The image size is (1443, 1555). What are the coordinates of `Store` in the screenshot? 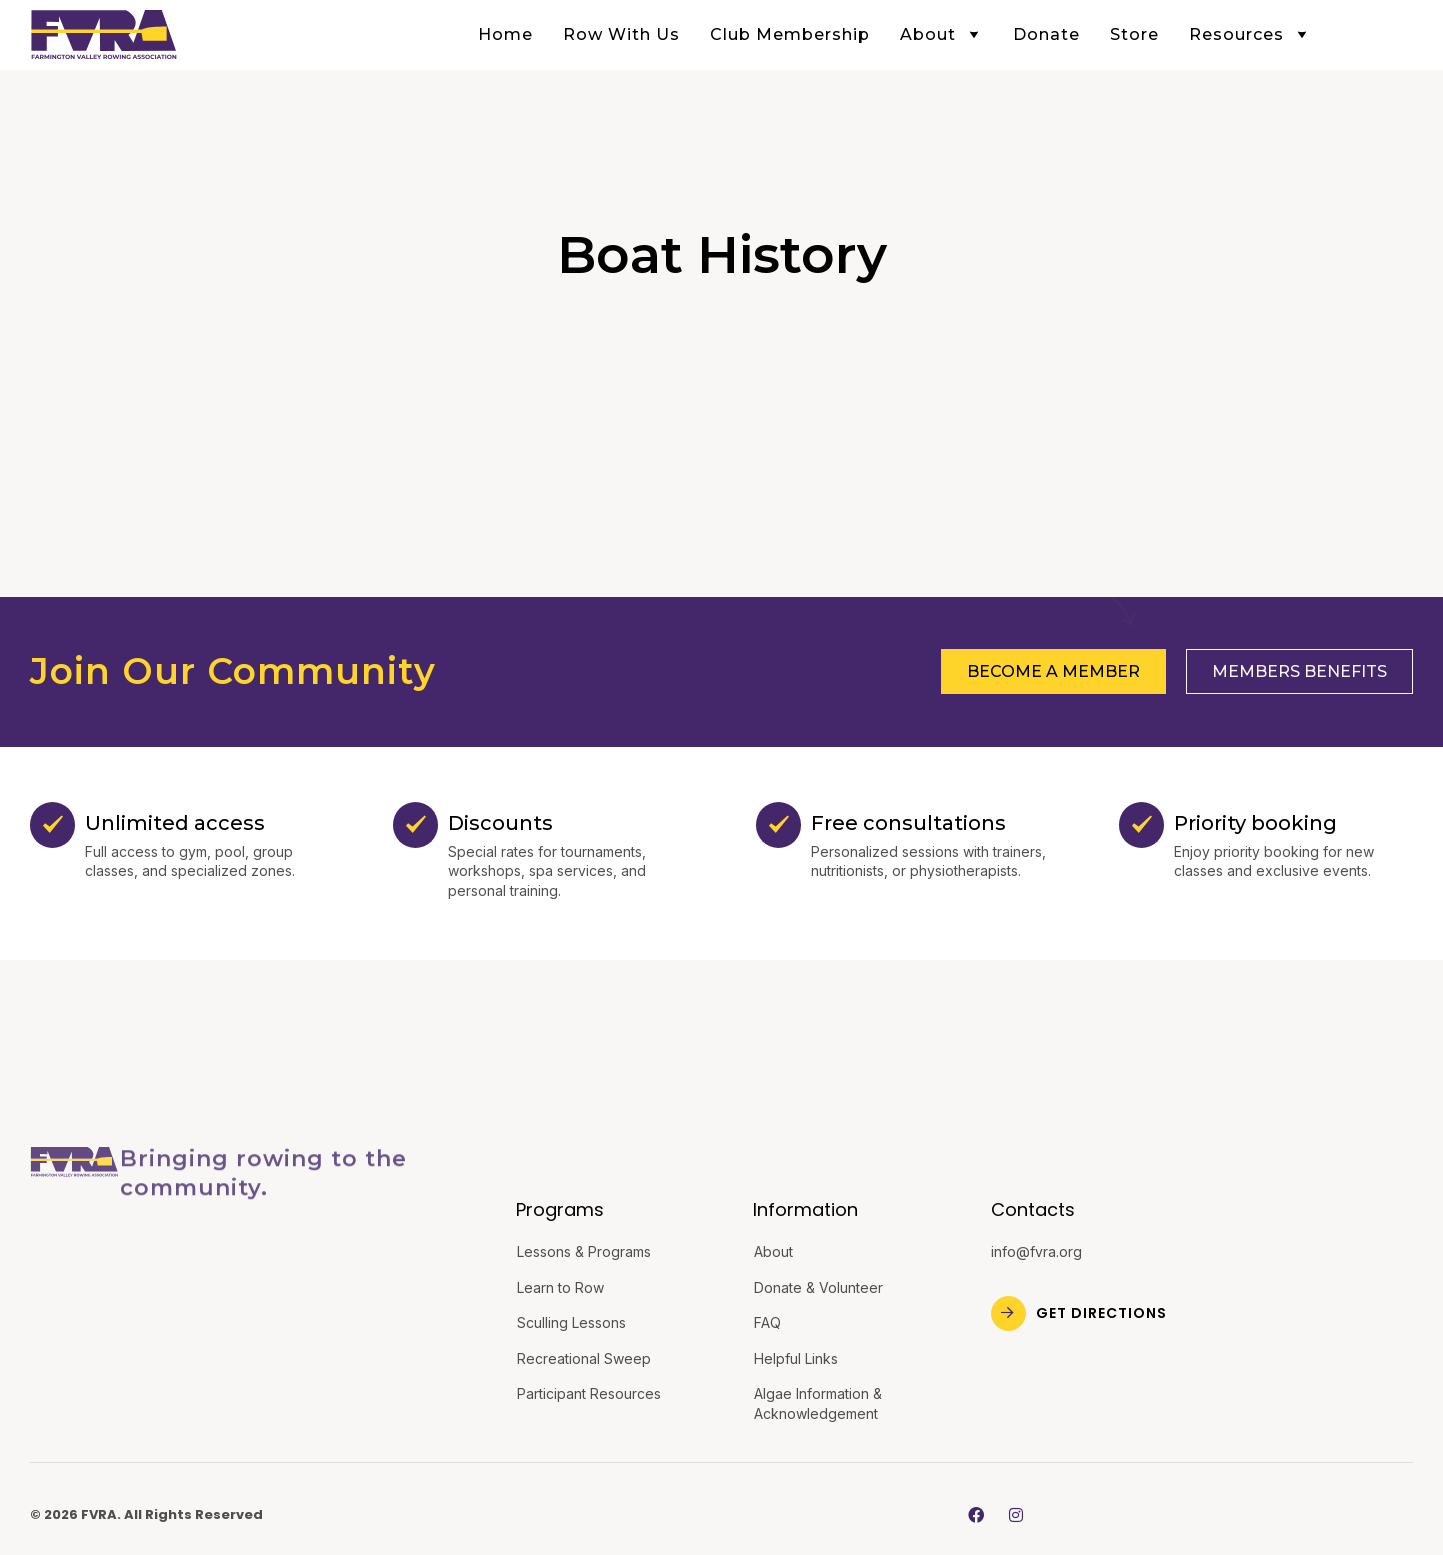 It's located at (1134, 34).